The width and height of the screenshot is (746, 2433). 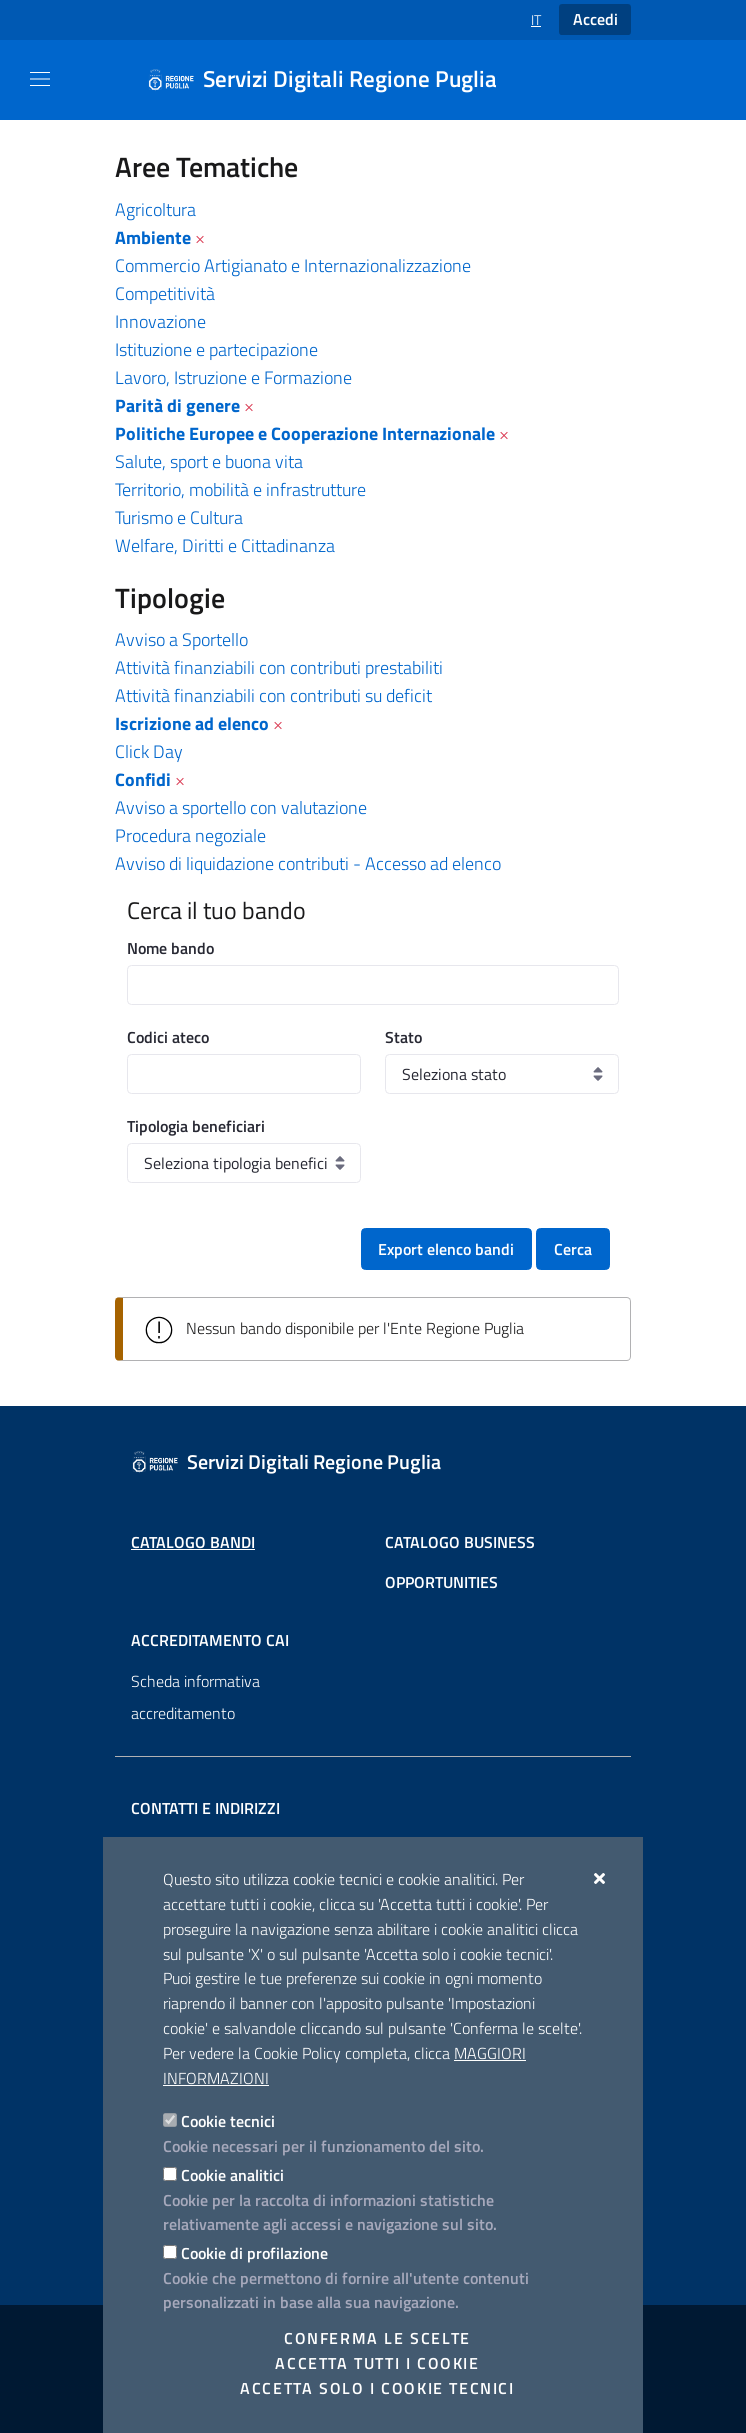 I want to click on Politiche Europee e Cooperazione Internazionale, so click(x=305, y=433).